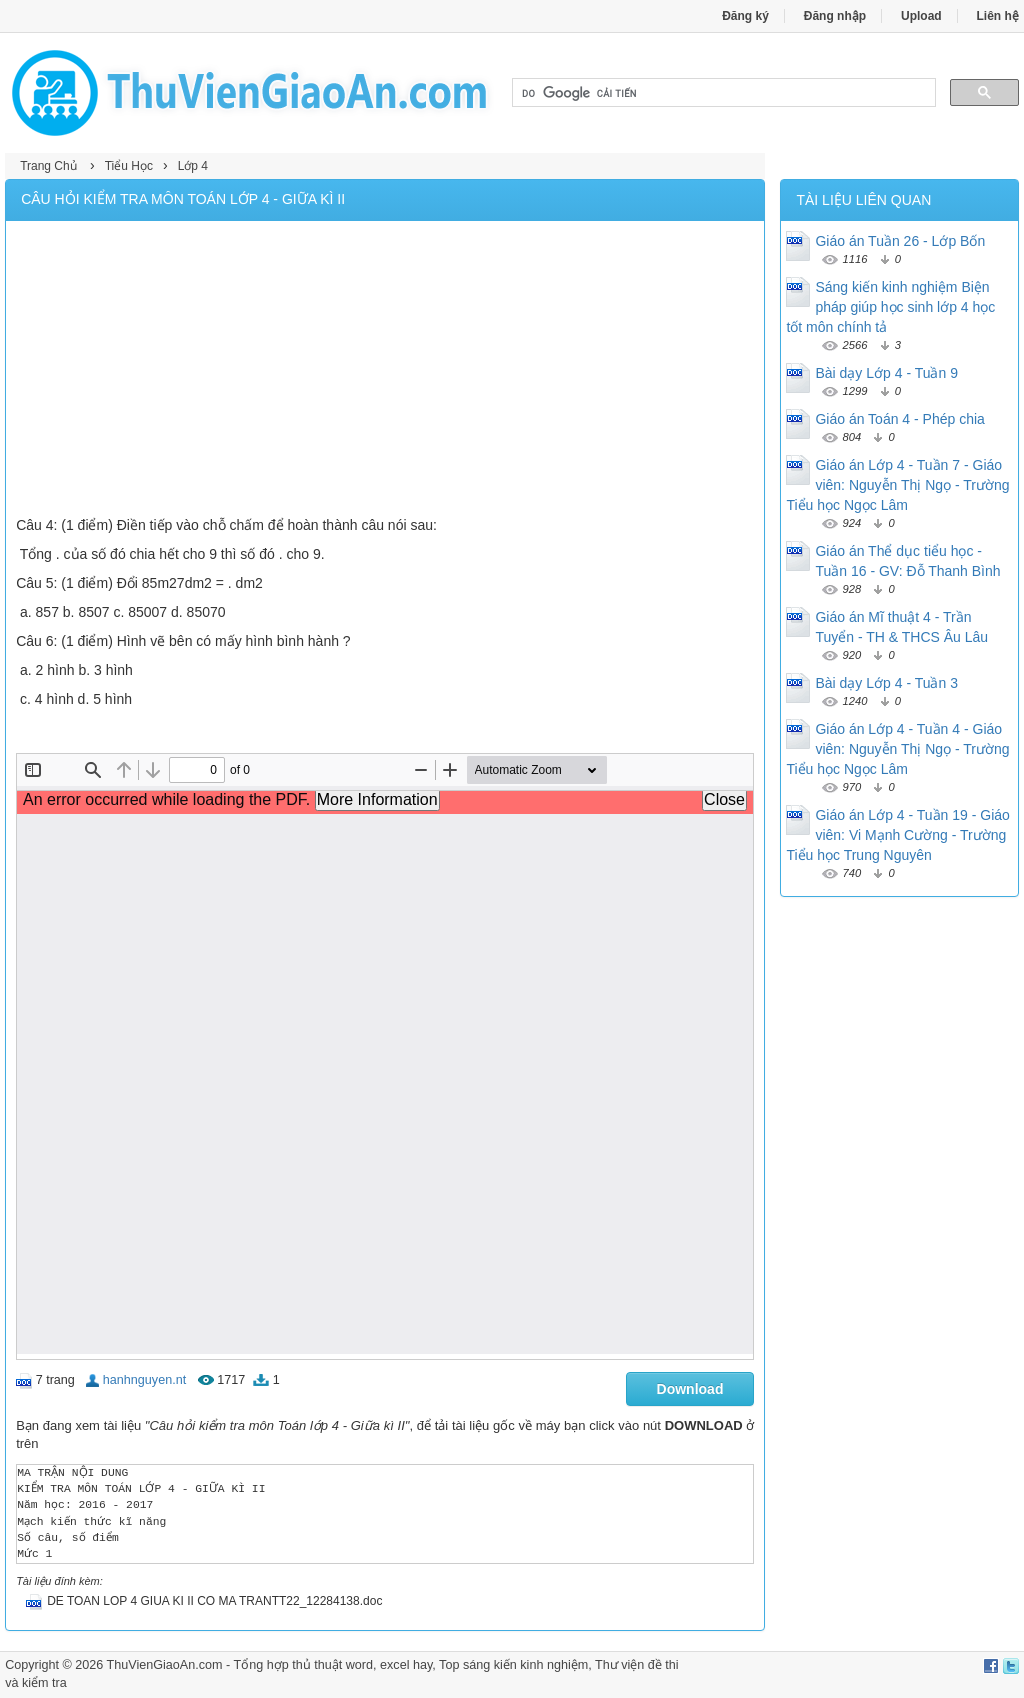 The image size is (1024, 1698). I want to click on Giáo án Toán 4 - Phép chia, so click(899, 419).